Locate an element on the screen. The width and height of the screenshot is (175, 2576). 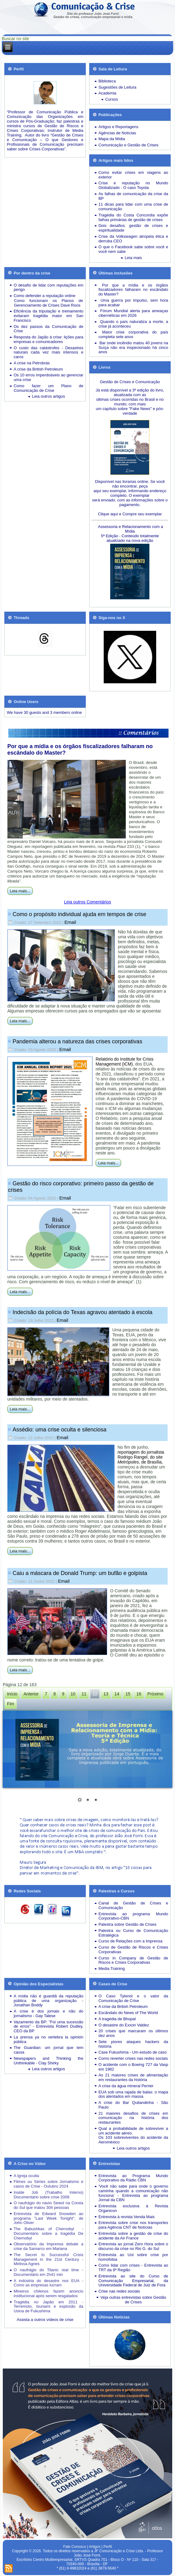
Sugestões de Leitura is located at coordinates (117, 87).